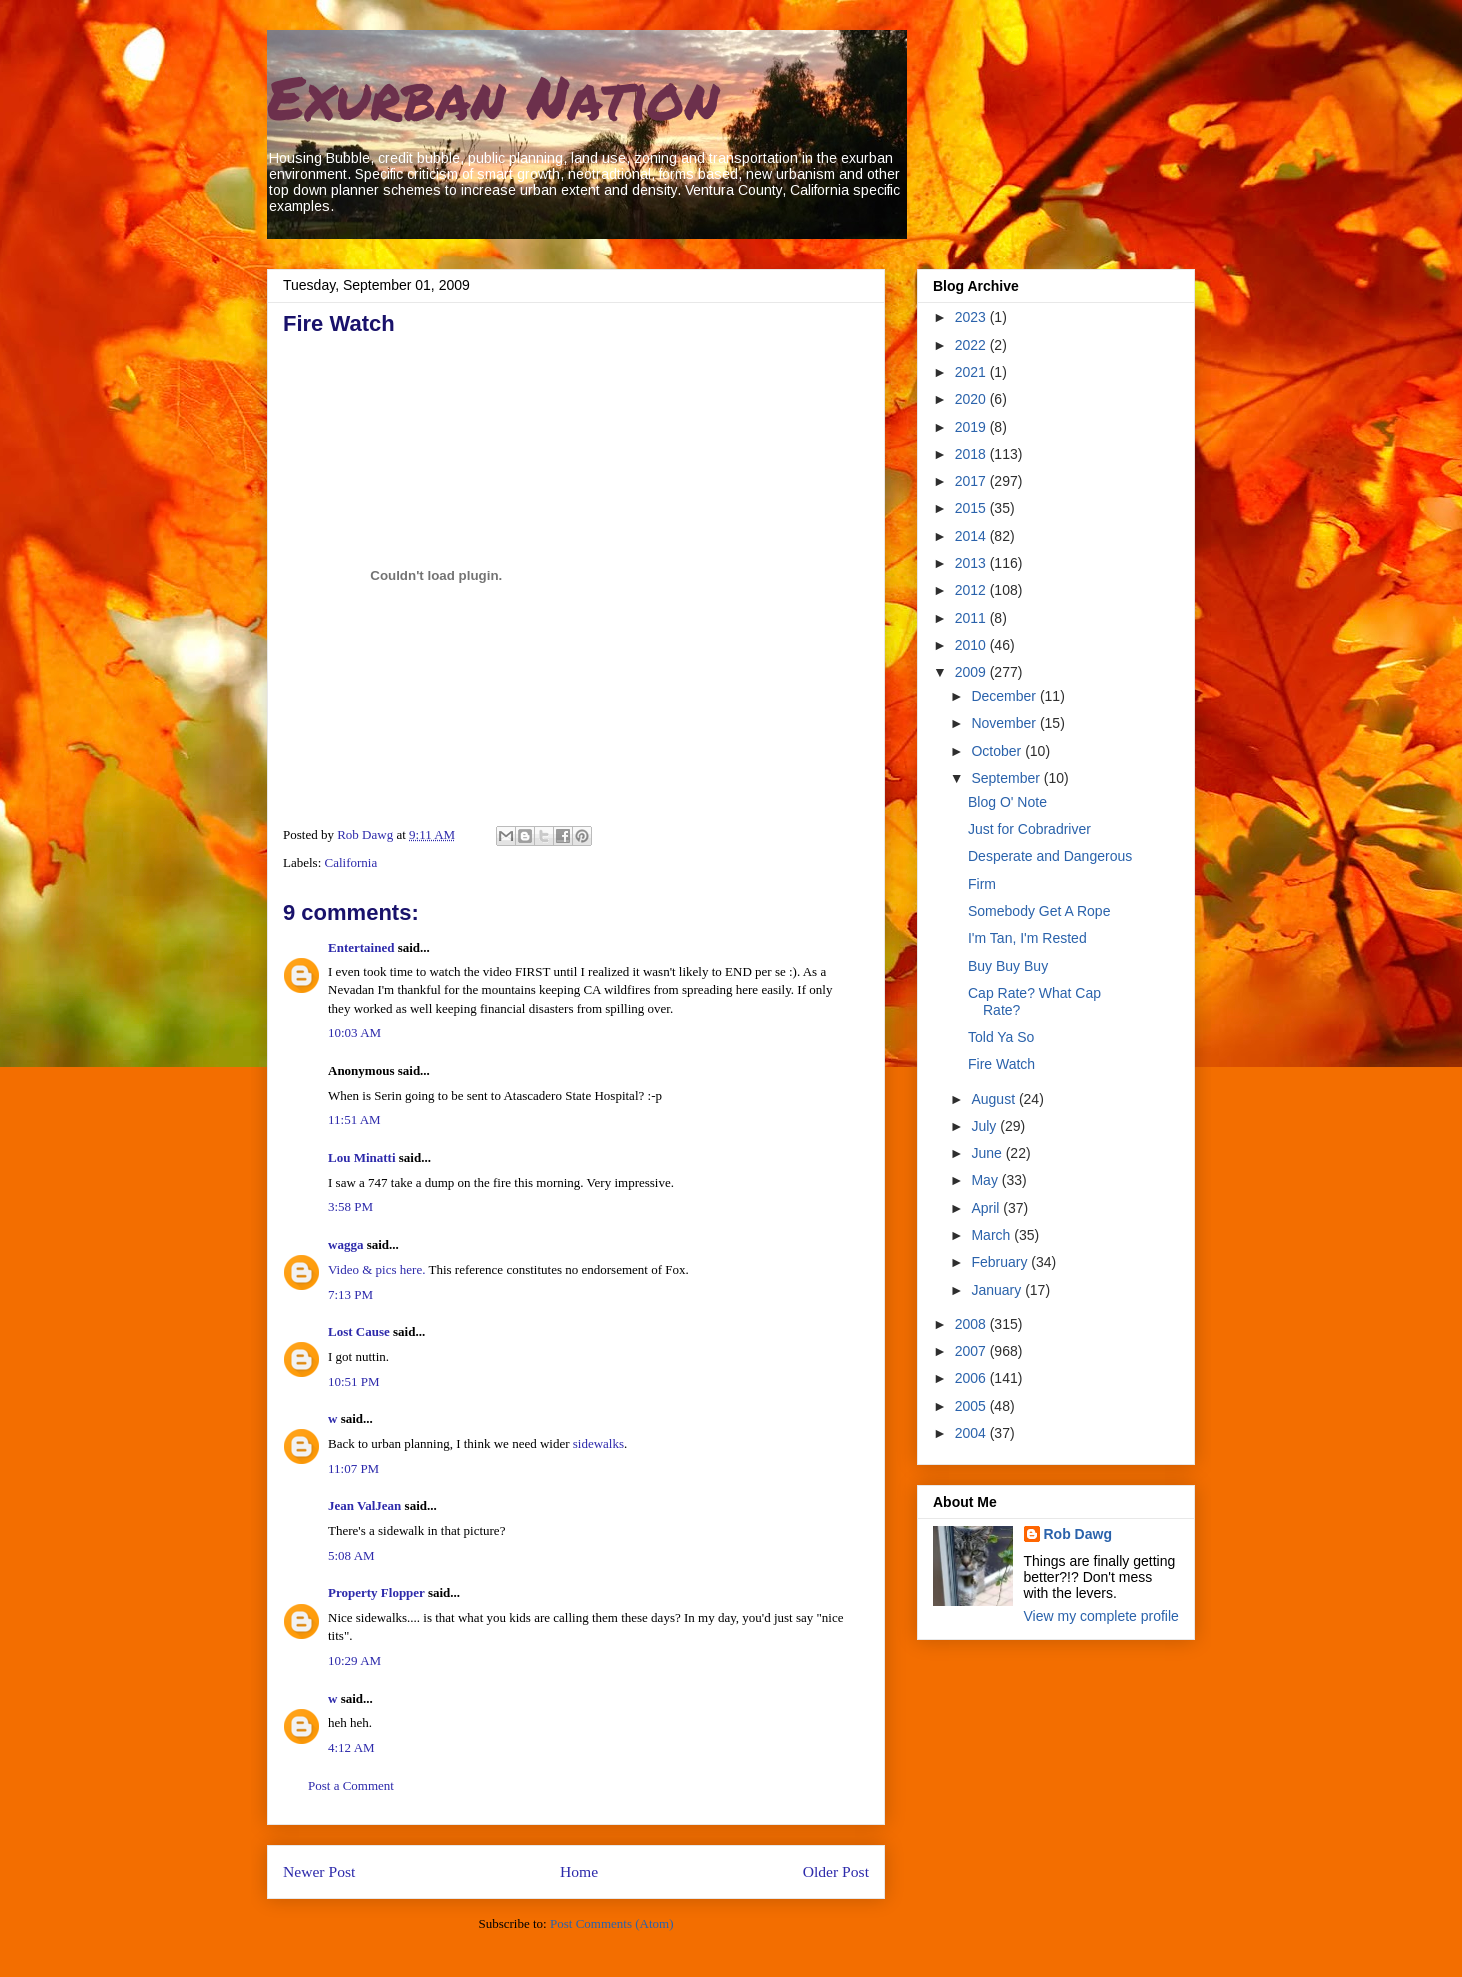 This screenshot has width=1462, height=1977. I want to click on wagga, so click(345, 1244).